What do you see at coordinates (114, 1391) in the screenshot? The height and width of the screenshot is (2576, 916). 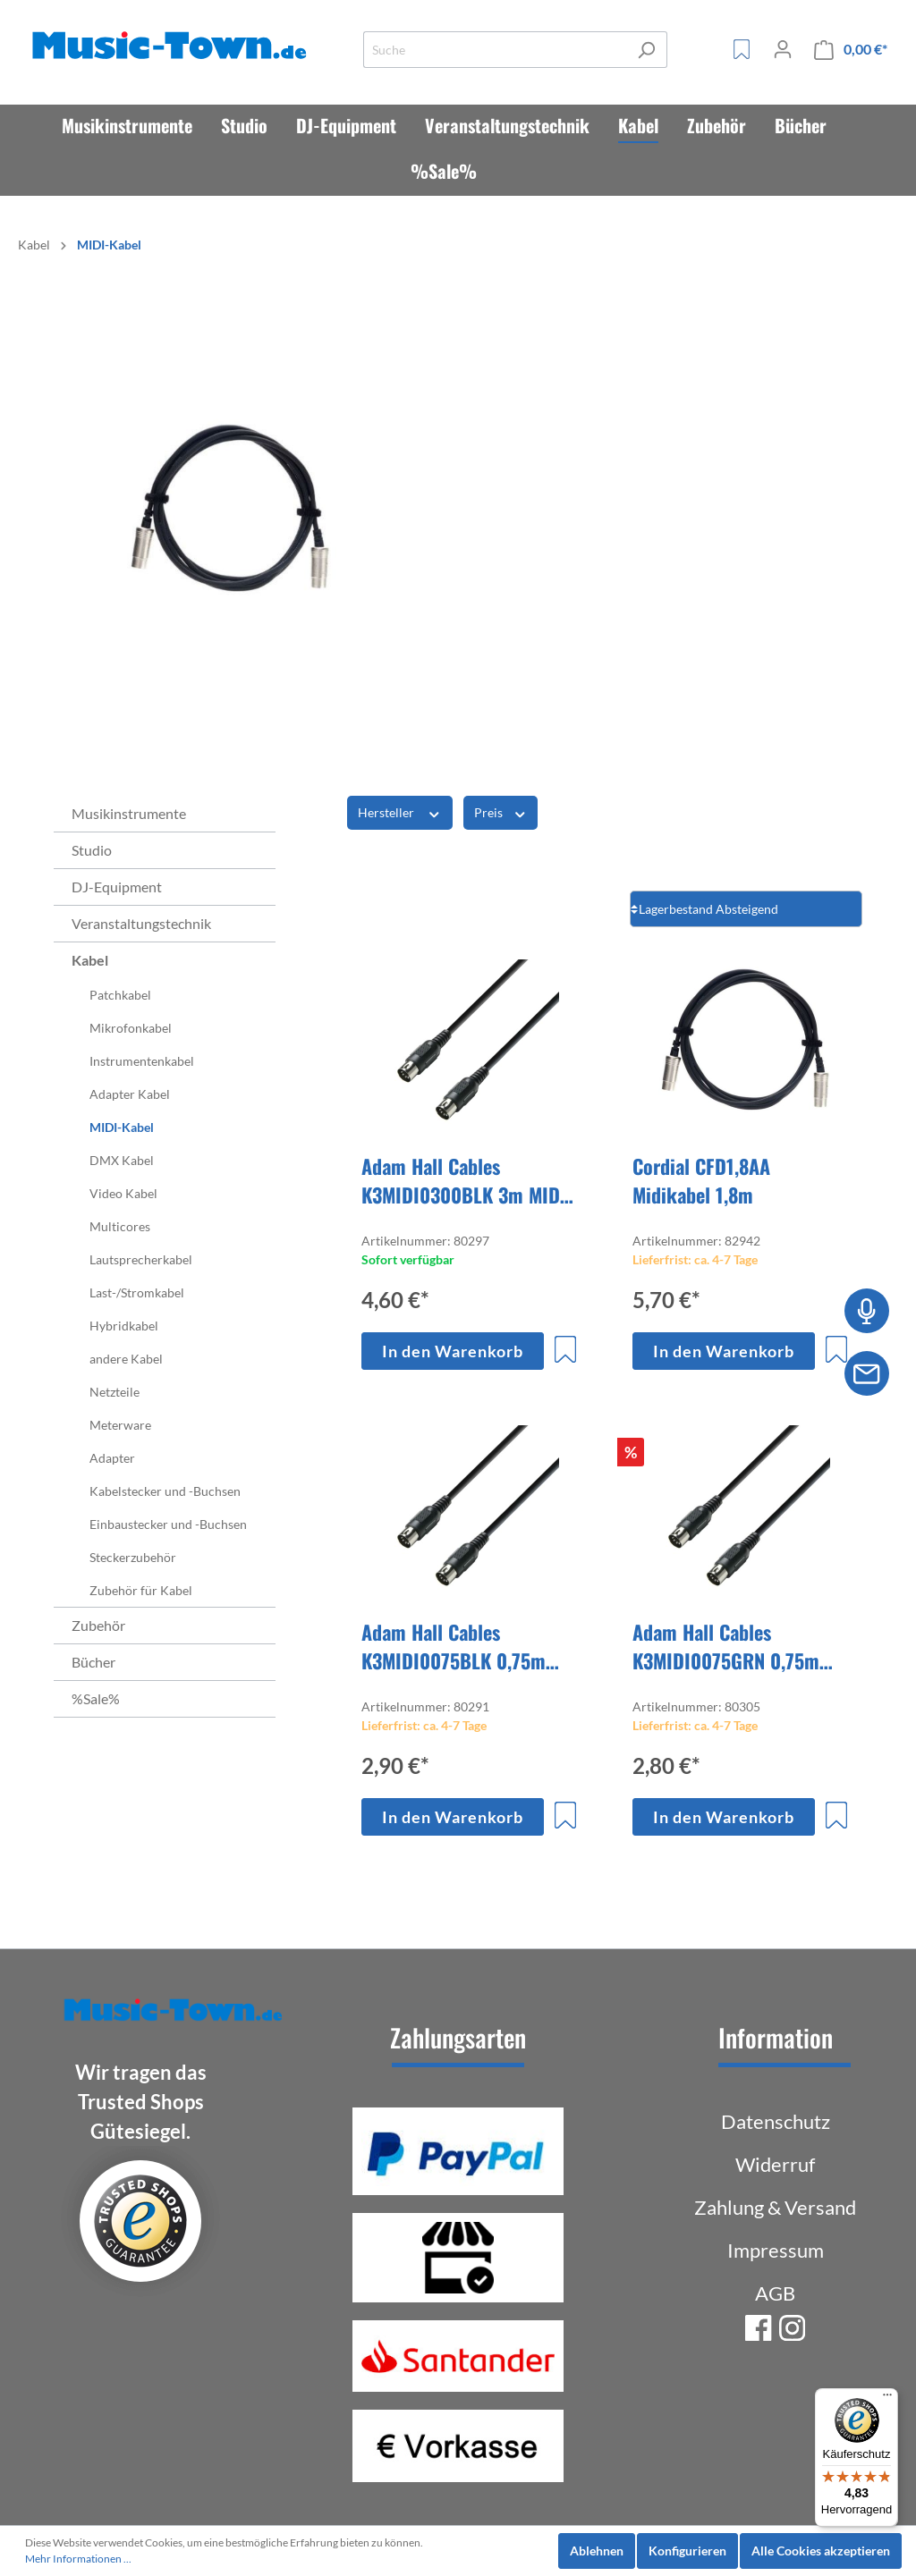 I see `Netzteile` at bounding box center [114, 1391].